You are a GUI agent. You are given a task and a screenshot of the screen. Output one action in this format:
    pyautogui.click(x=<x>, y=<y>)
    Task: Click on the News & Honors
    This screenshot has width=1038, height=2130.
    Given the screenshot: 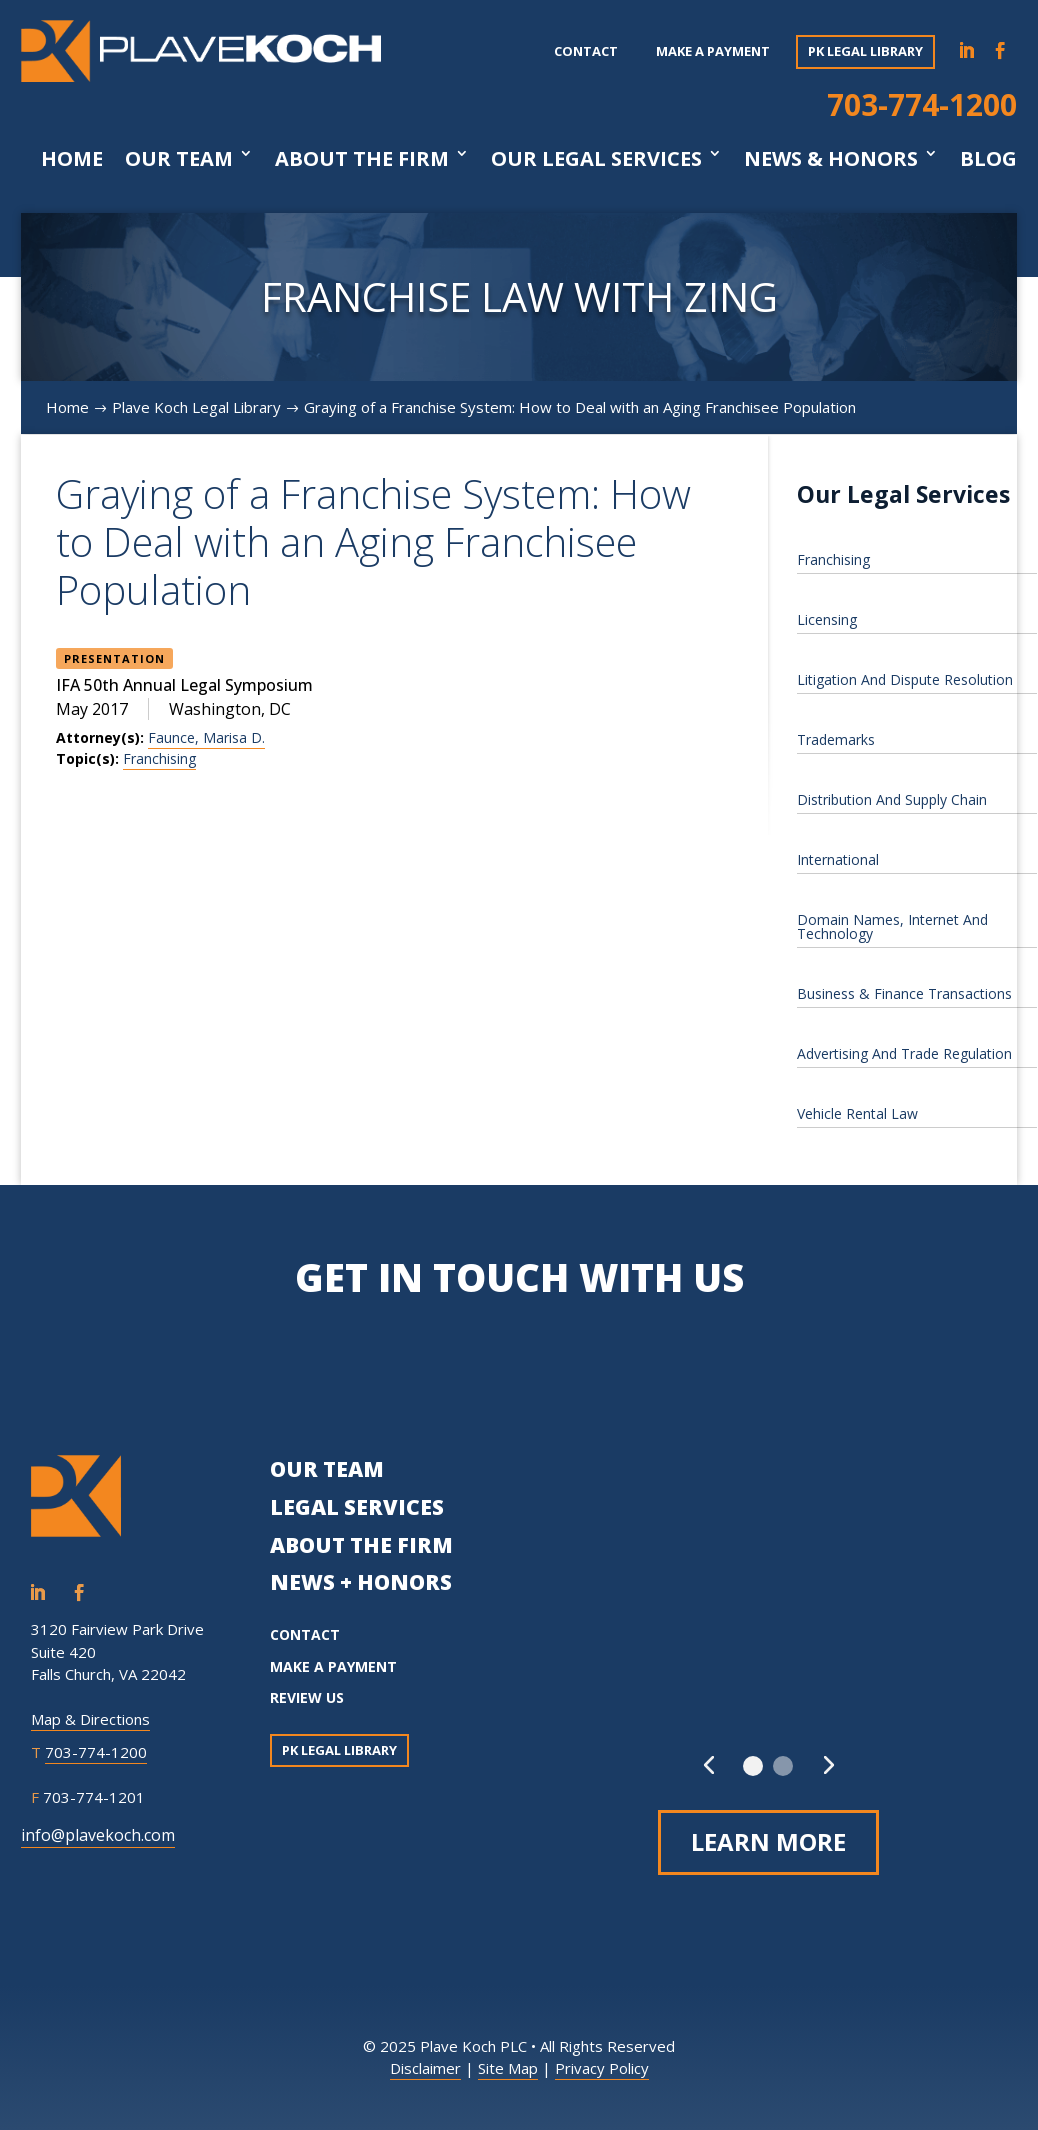 What is the action you would take?
    pyautogui.click(x=831, y=159)
    